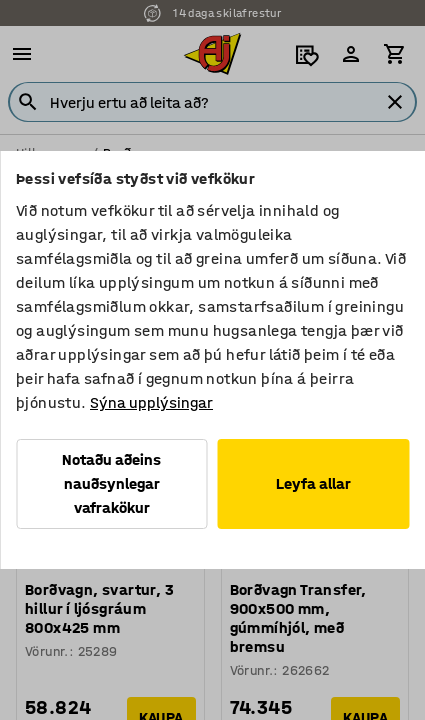 This screenshot has height=720, width=425. Describe the element at coordinates (111, 483) in the screenshot. I see `Notaðu aðeins nauðsynlegar vafrakökur` at that location.